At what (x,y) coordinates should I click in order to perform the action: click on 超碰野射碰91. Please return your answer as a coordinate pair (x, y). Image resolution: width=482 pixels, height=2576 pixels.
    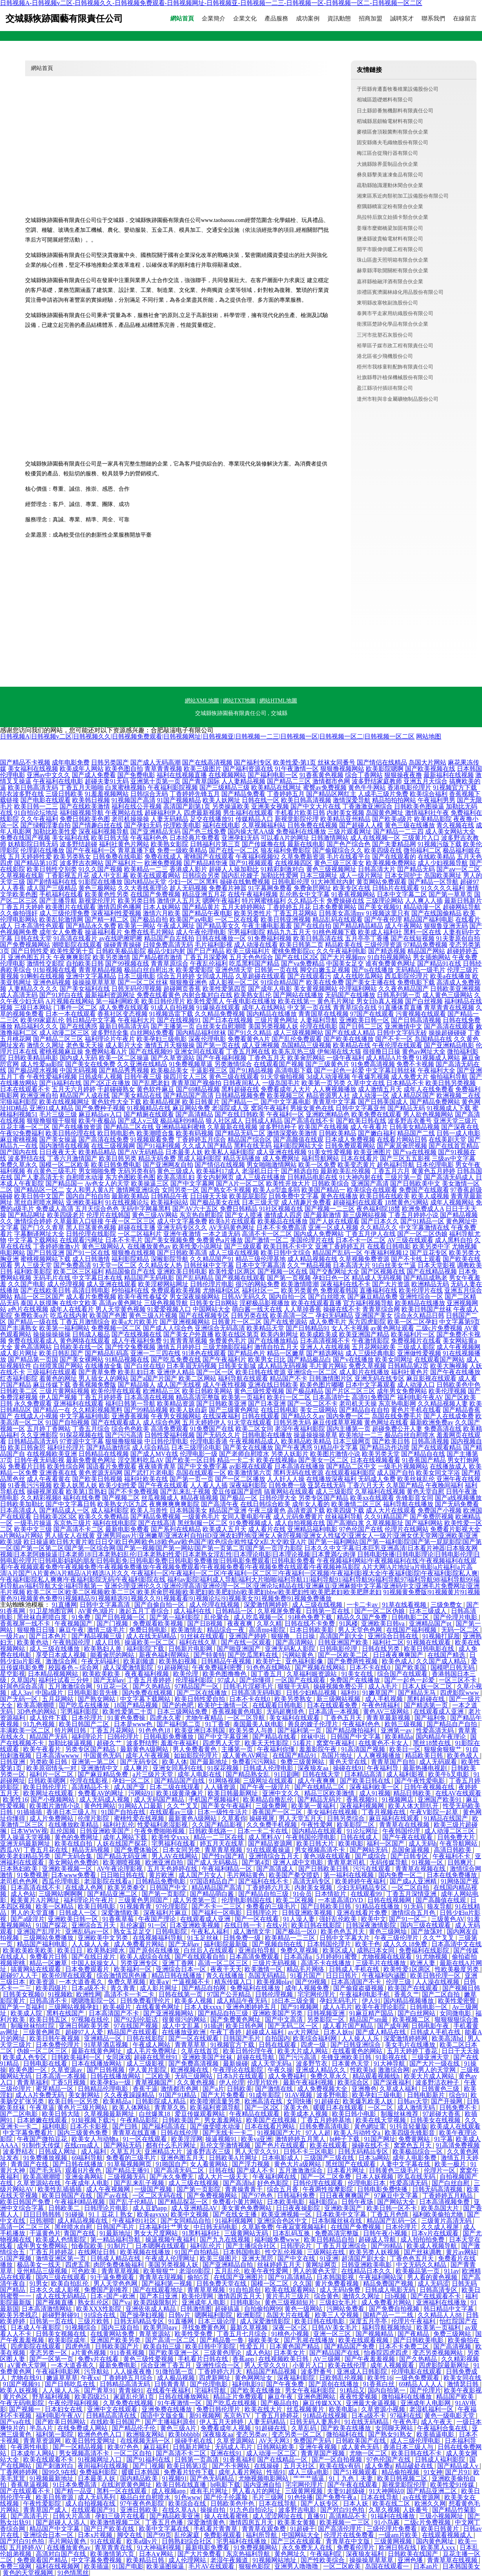
    Looking at the image, I should click on (61, 2315).